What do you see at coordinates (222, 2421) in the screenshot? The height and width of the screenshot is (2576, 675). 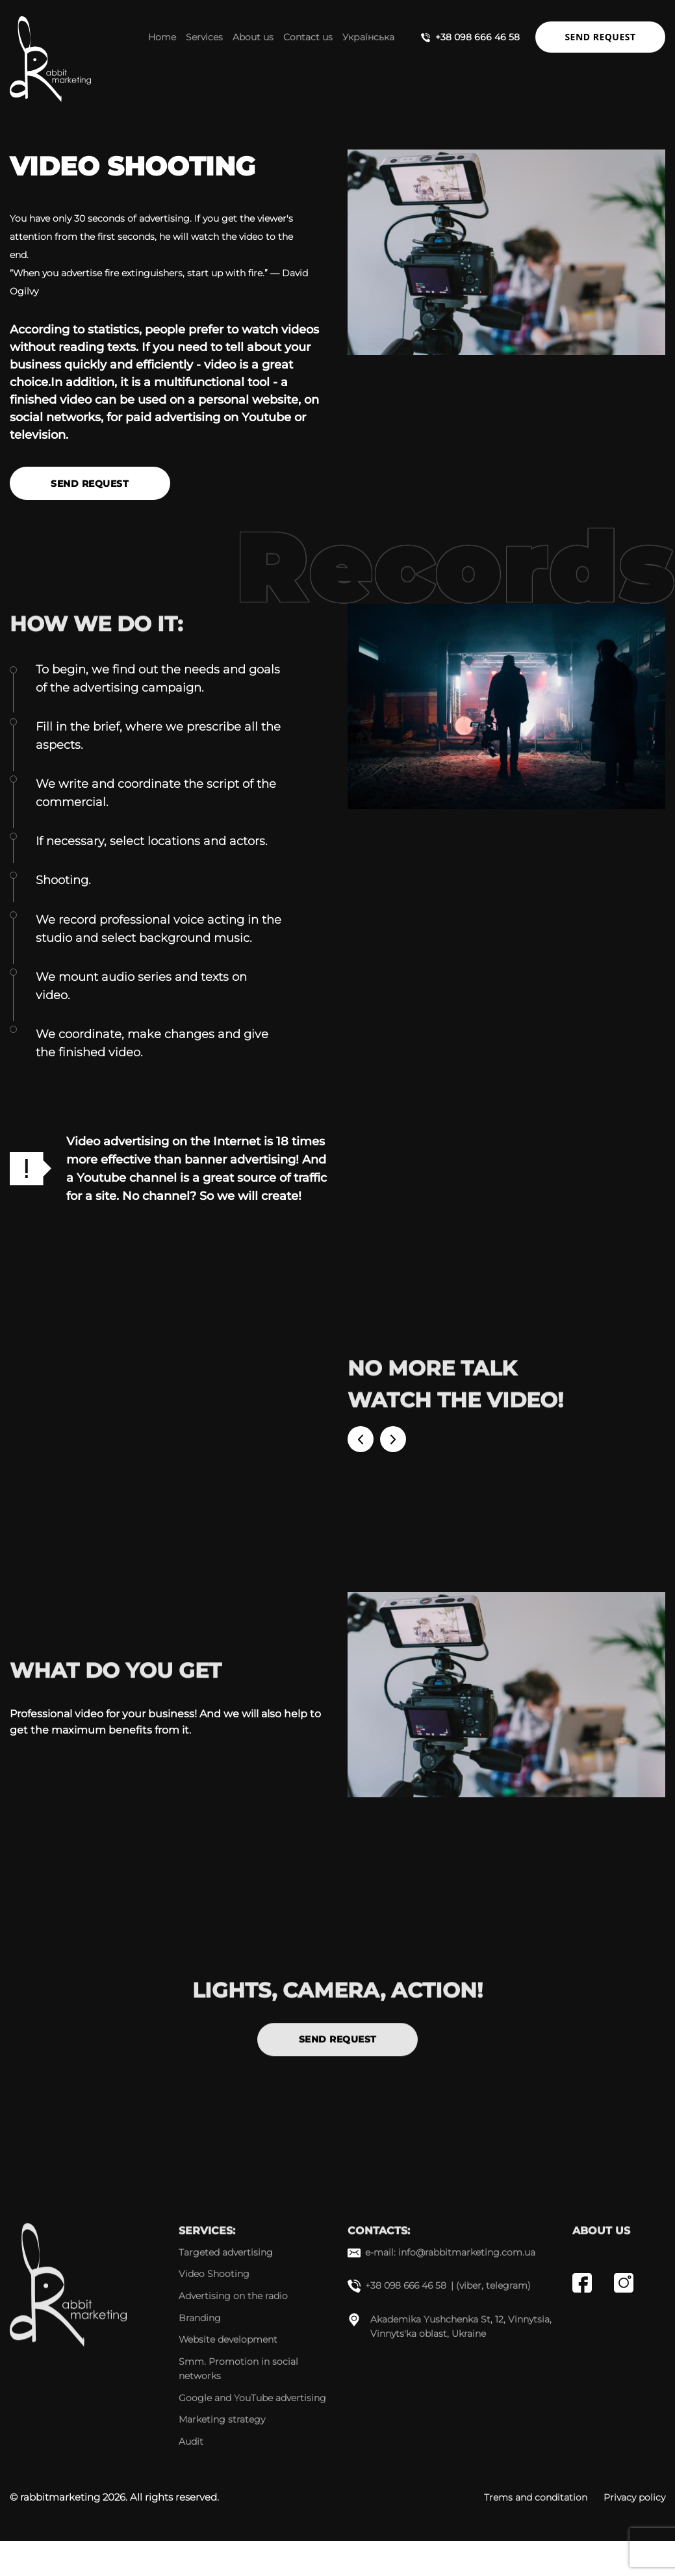 I see `Marketing strategy` at bounding box center [222, 2421].